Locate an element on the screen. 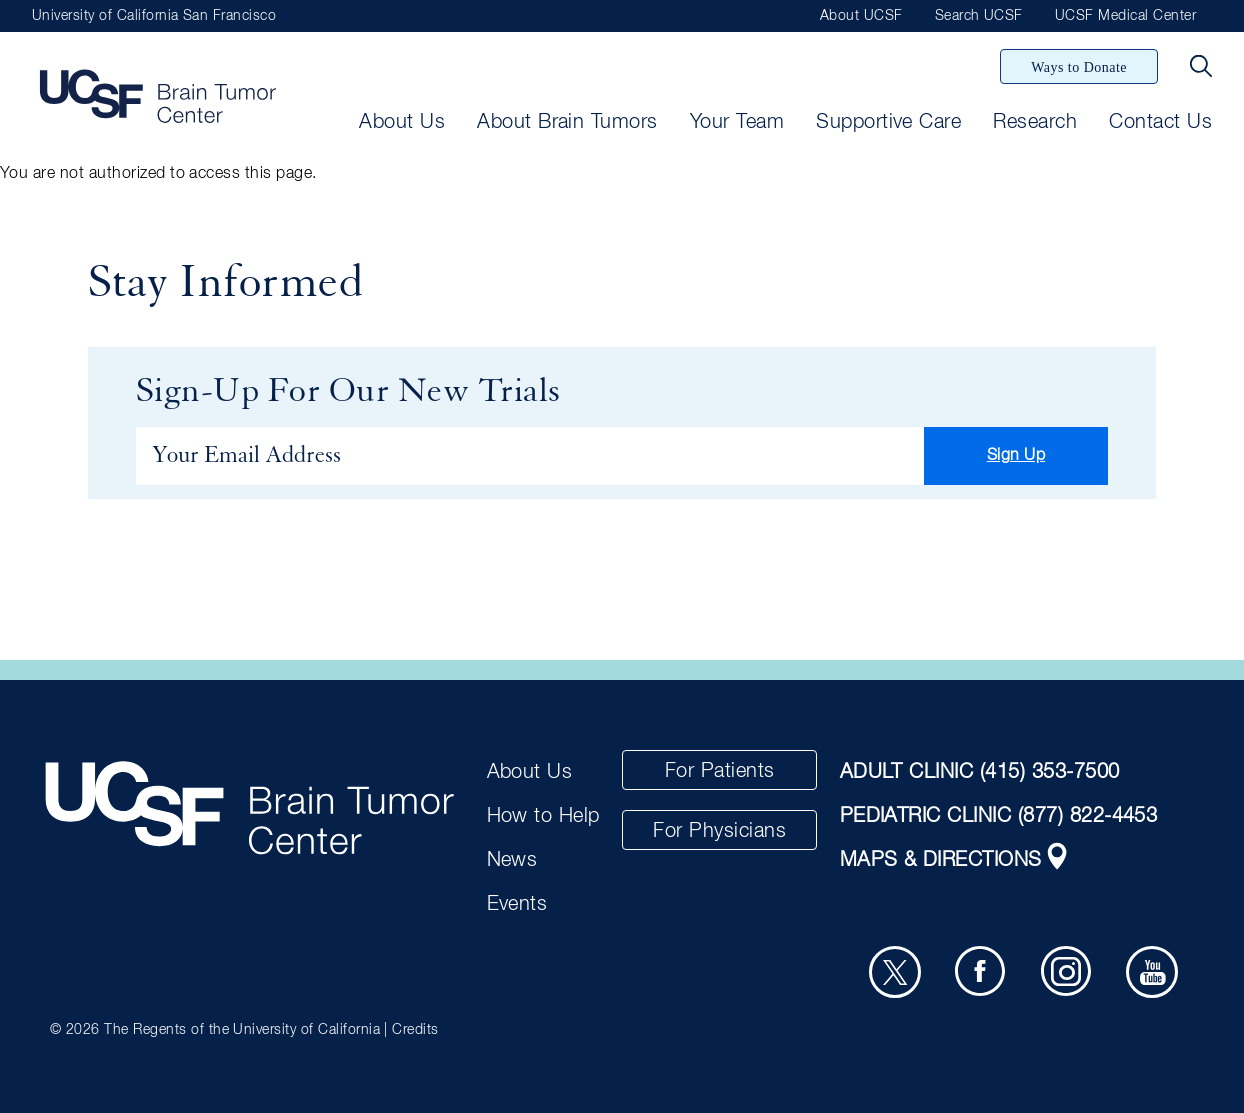 This screenshot has width=1244, height=1113. Research is located at coordinates (1035, 122).